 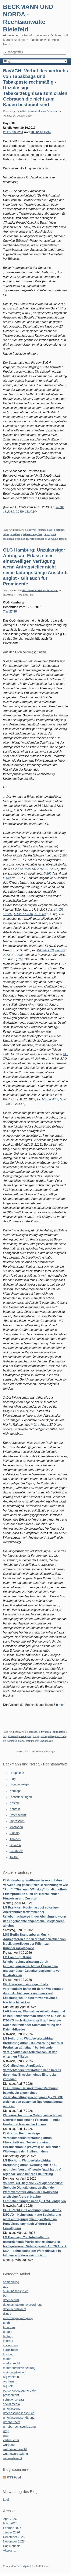 I want to click on wettbewerbswidrig, so click(x=15, y=2453).